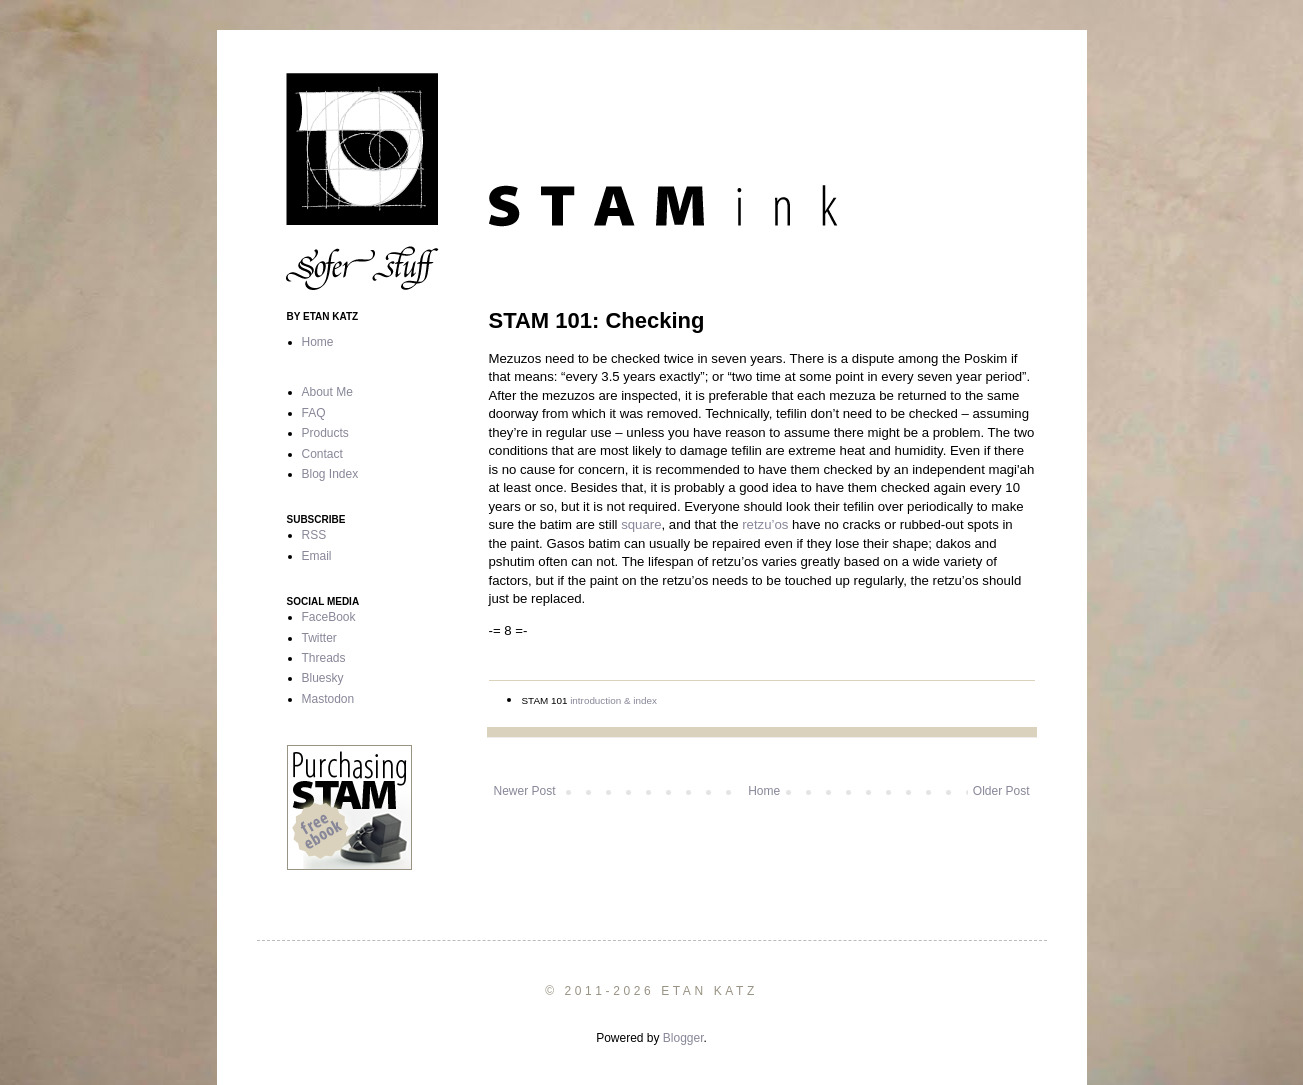 This screenshot has height=1085, width=1303. What do you see at coordinates (327, 392) in the screenshot?
I see `About Me` at bounding box center [327, 392].